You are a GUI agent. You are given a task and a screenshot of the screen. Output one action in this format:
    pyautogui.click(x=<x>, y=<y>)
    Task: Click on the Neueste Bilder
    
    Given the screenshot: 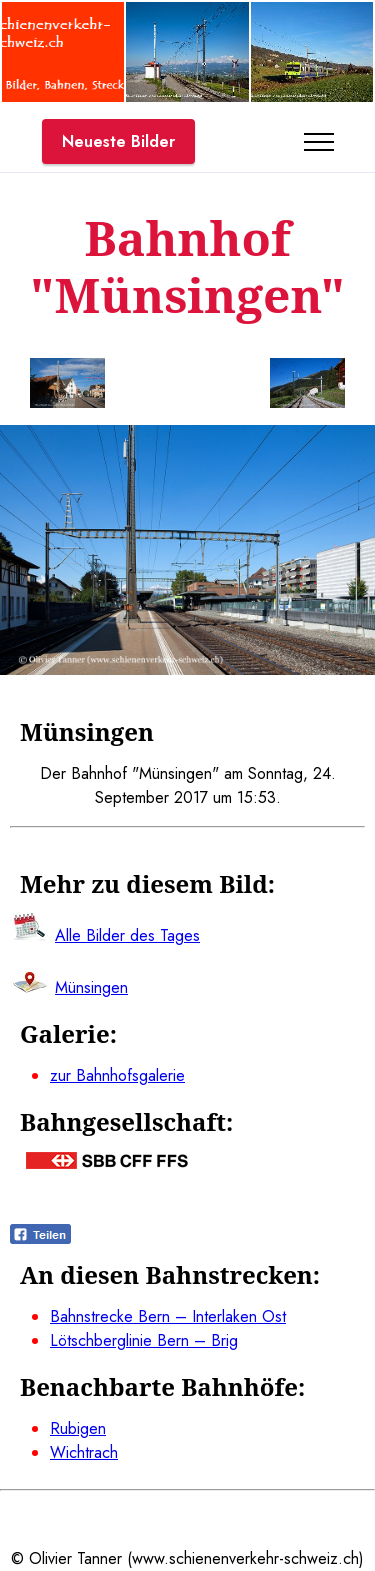 What is the action you would take?
    pyautogui.click(x=118, y=141)
    